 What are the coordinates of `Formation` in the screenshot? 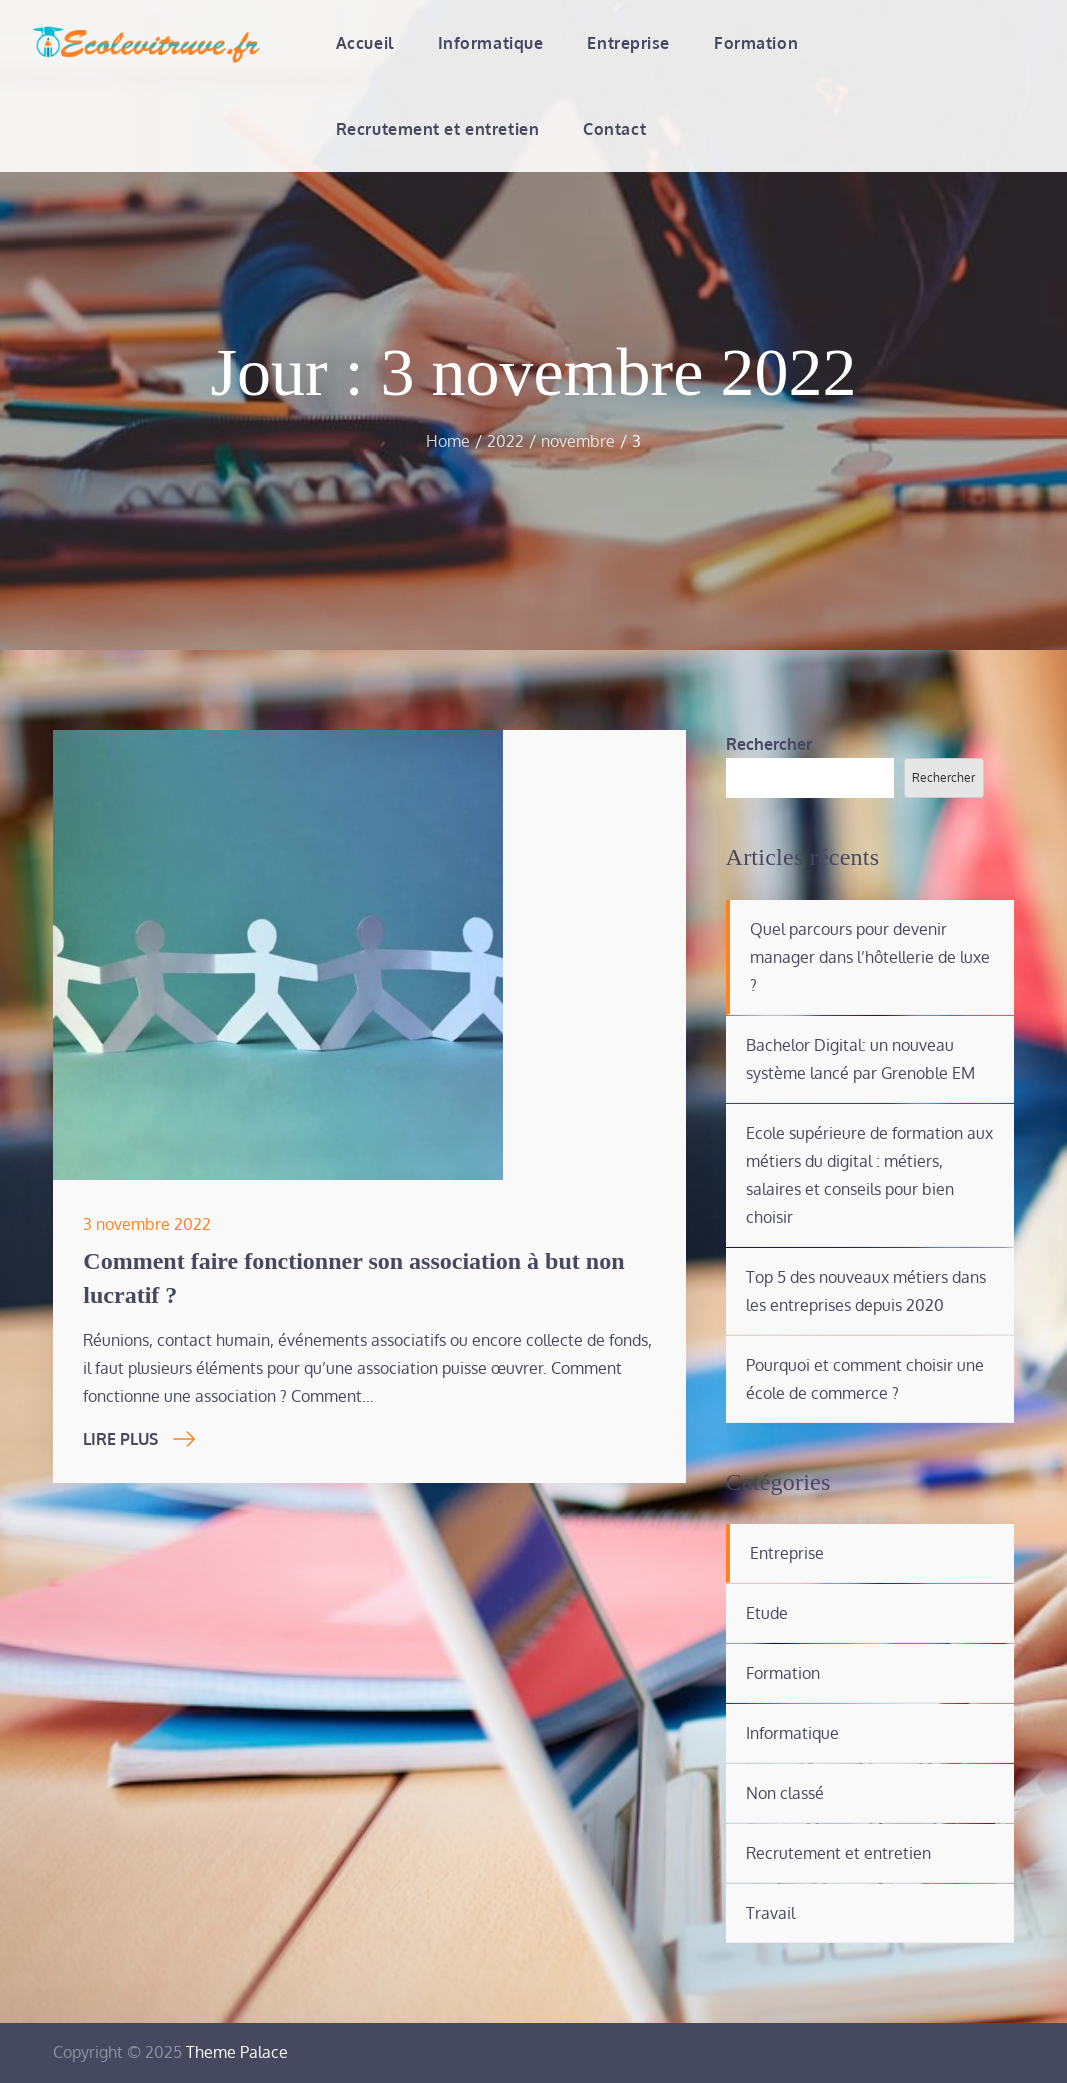 It's located at (756, 43).